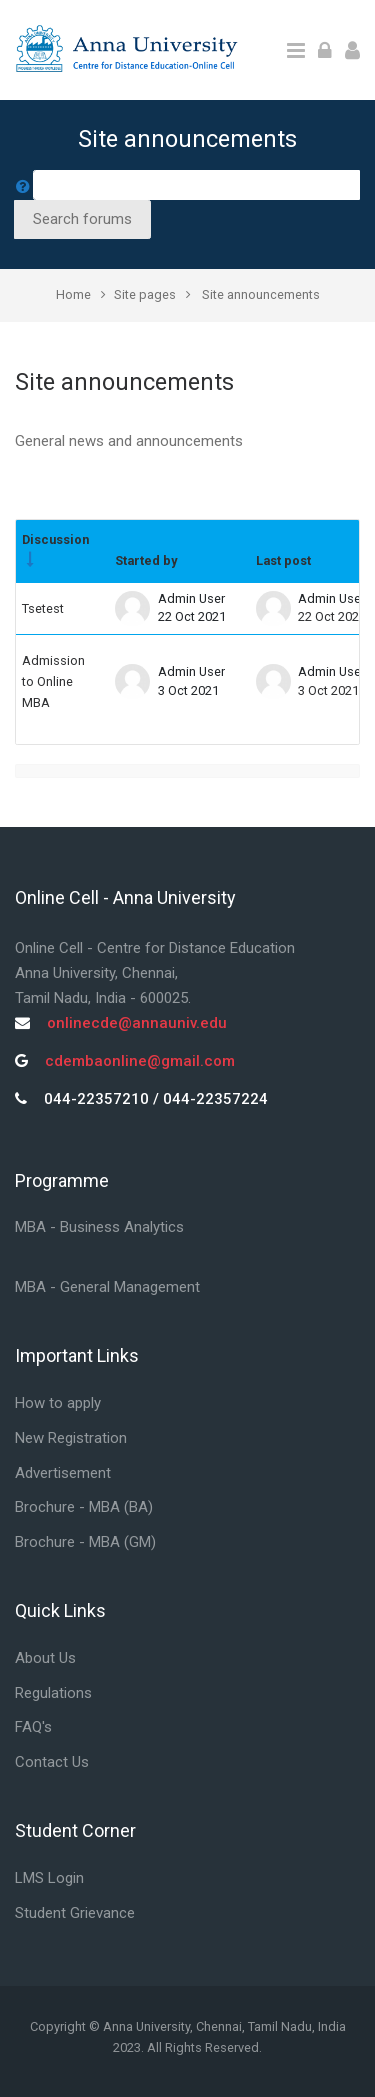 This screenshot has width=375, height=2097. What do you see at coordinates (75, 1913) in the screenshot?
I see `Student Grievance` at bounding box center [75, 1913].